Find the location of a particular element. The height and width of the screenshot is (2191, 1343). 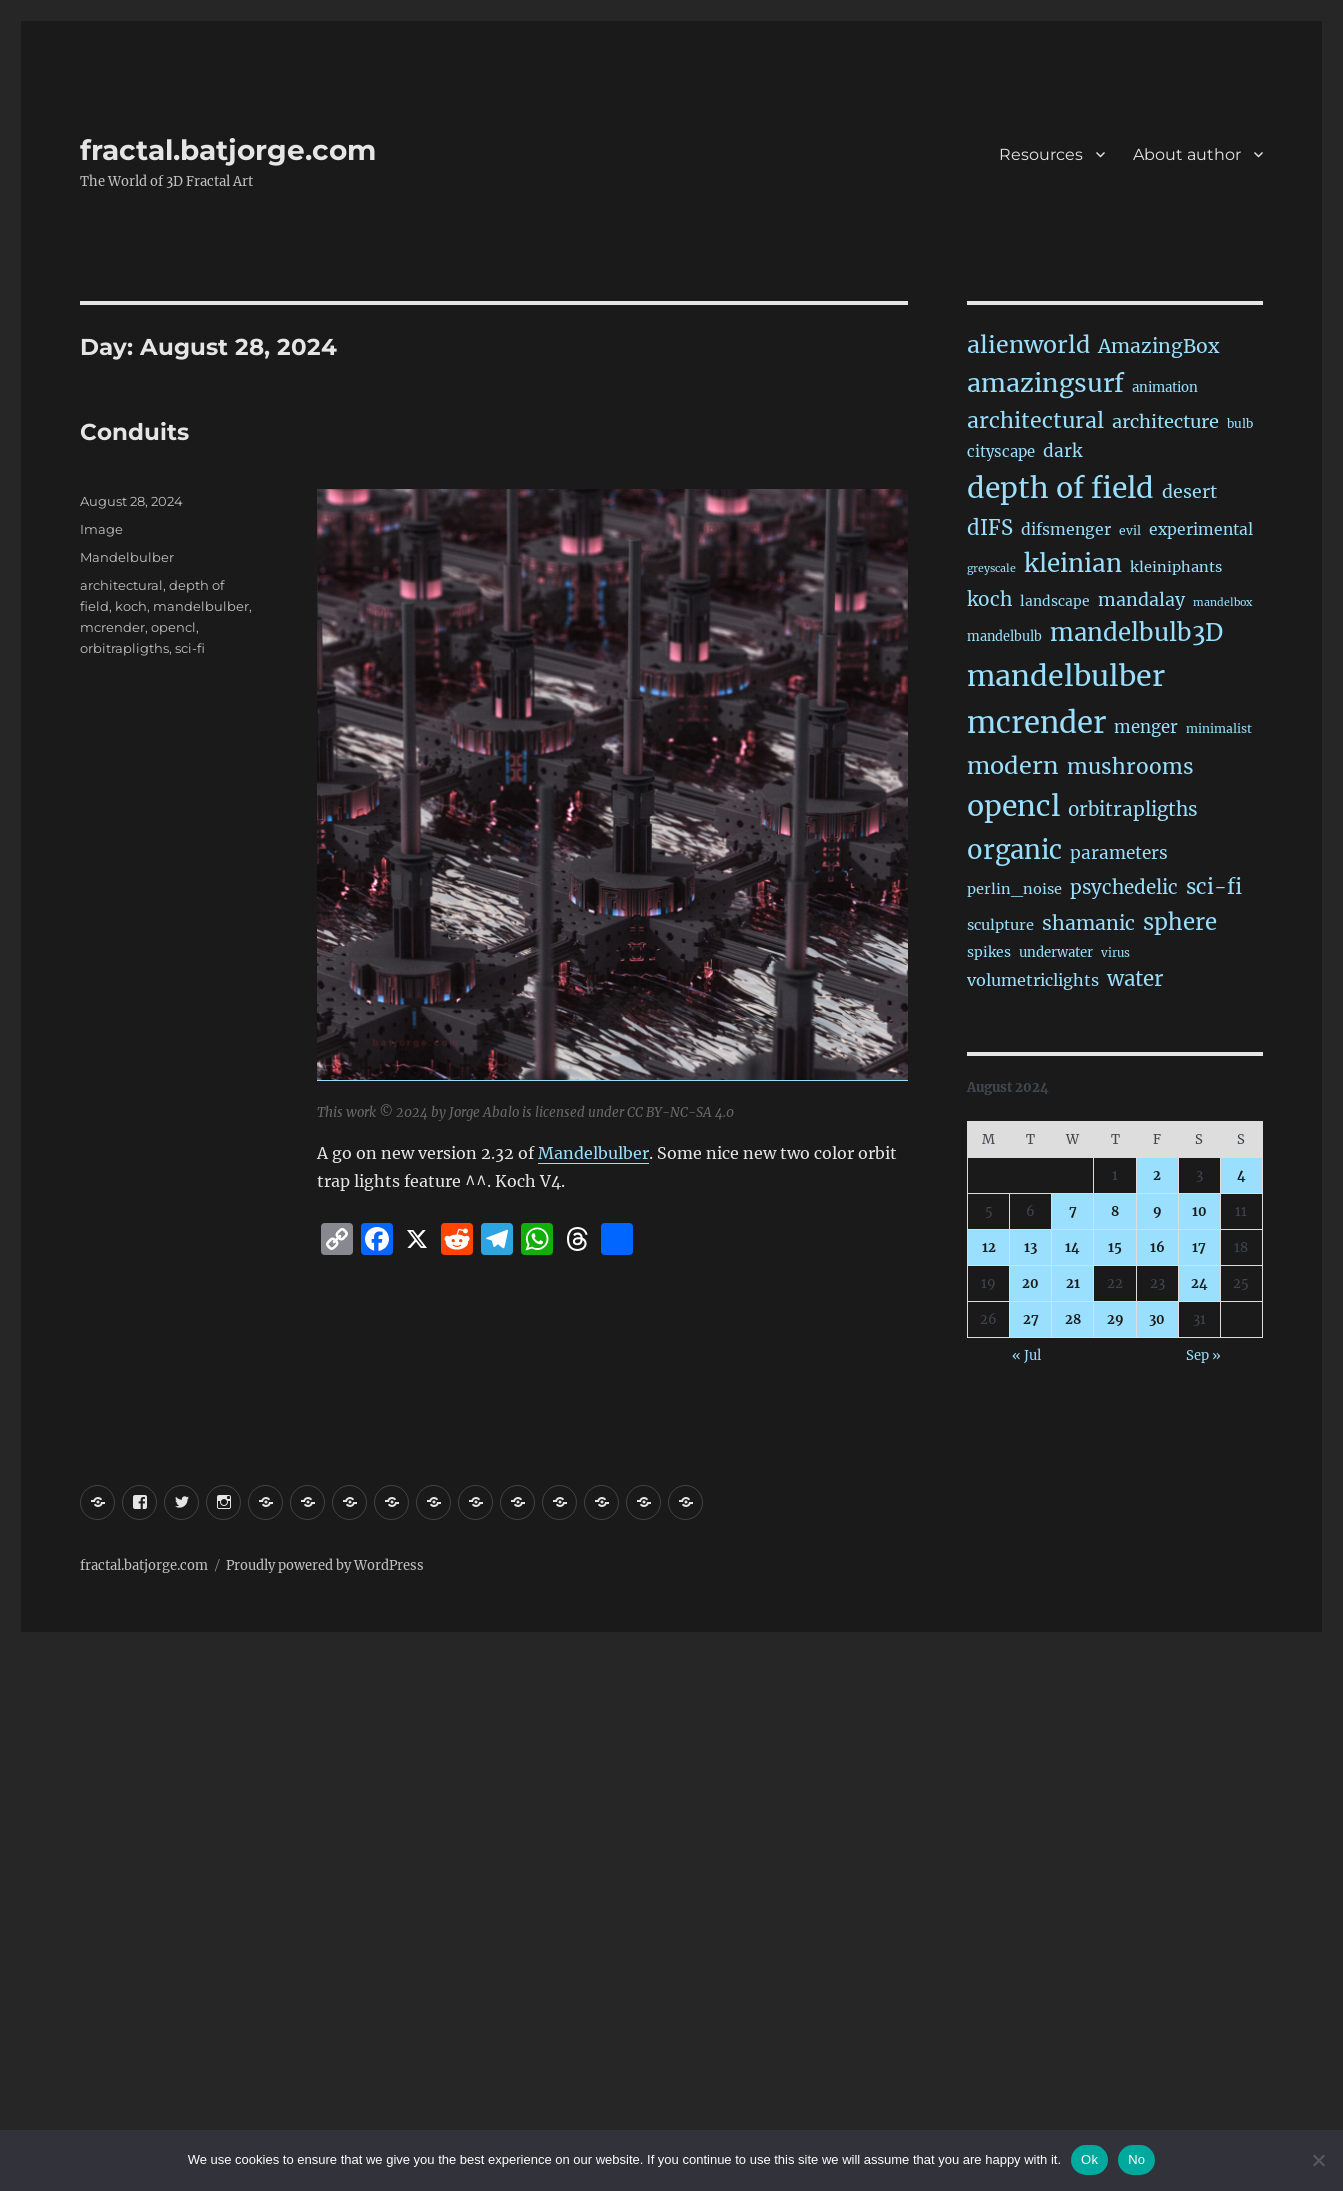

sphere [sphere (230 items)] is located at coordinates (1180, 922).